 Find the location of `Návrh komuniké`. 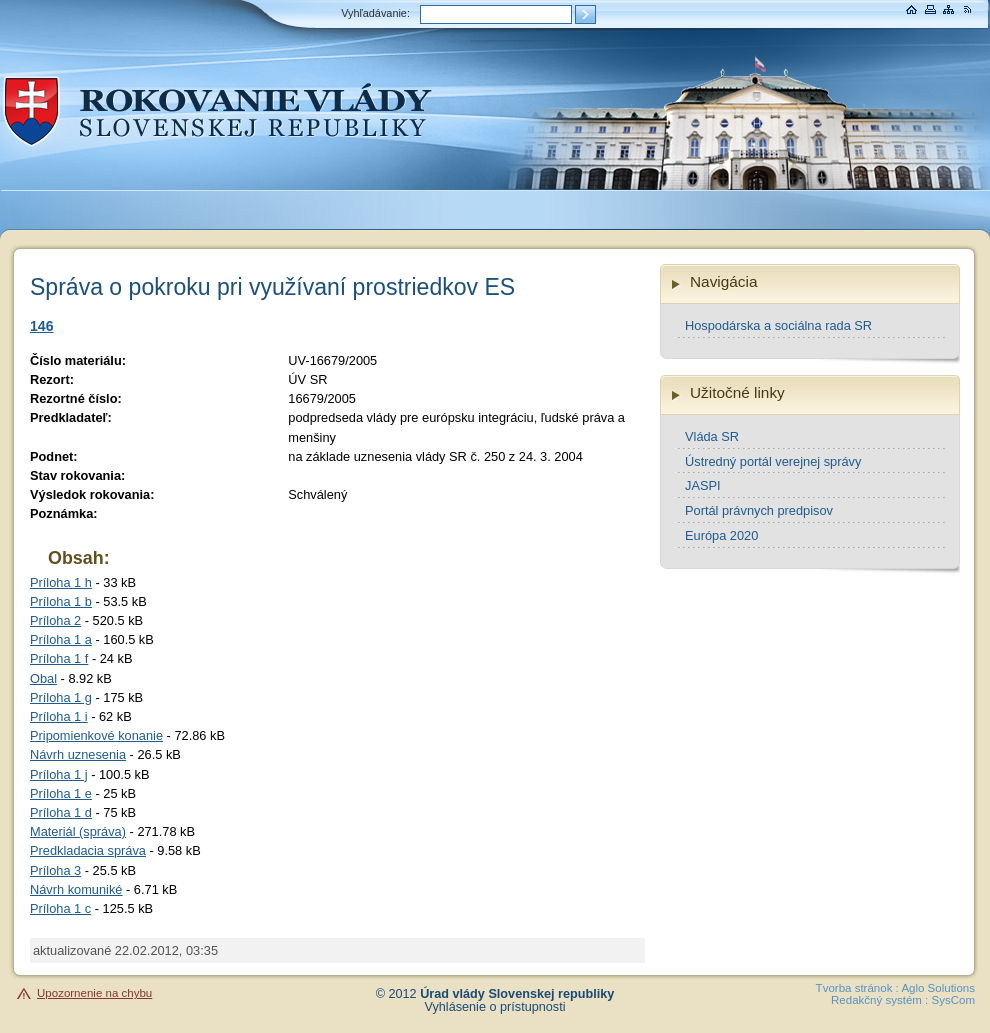

Návrh komuniké is located at coordinates (76, 889).